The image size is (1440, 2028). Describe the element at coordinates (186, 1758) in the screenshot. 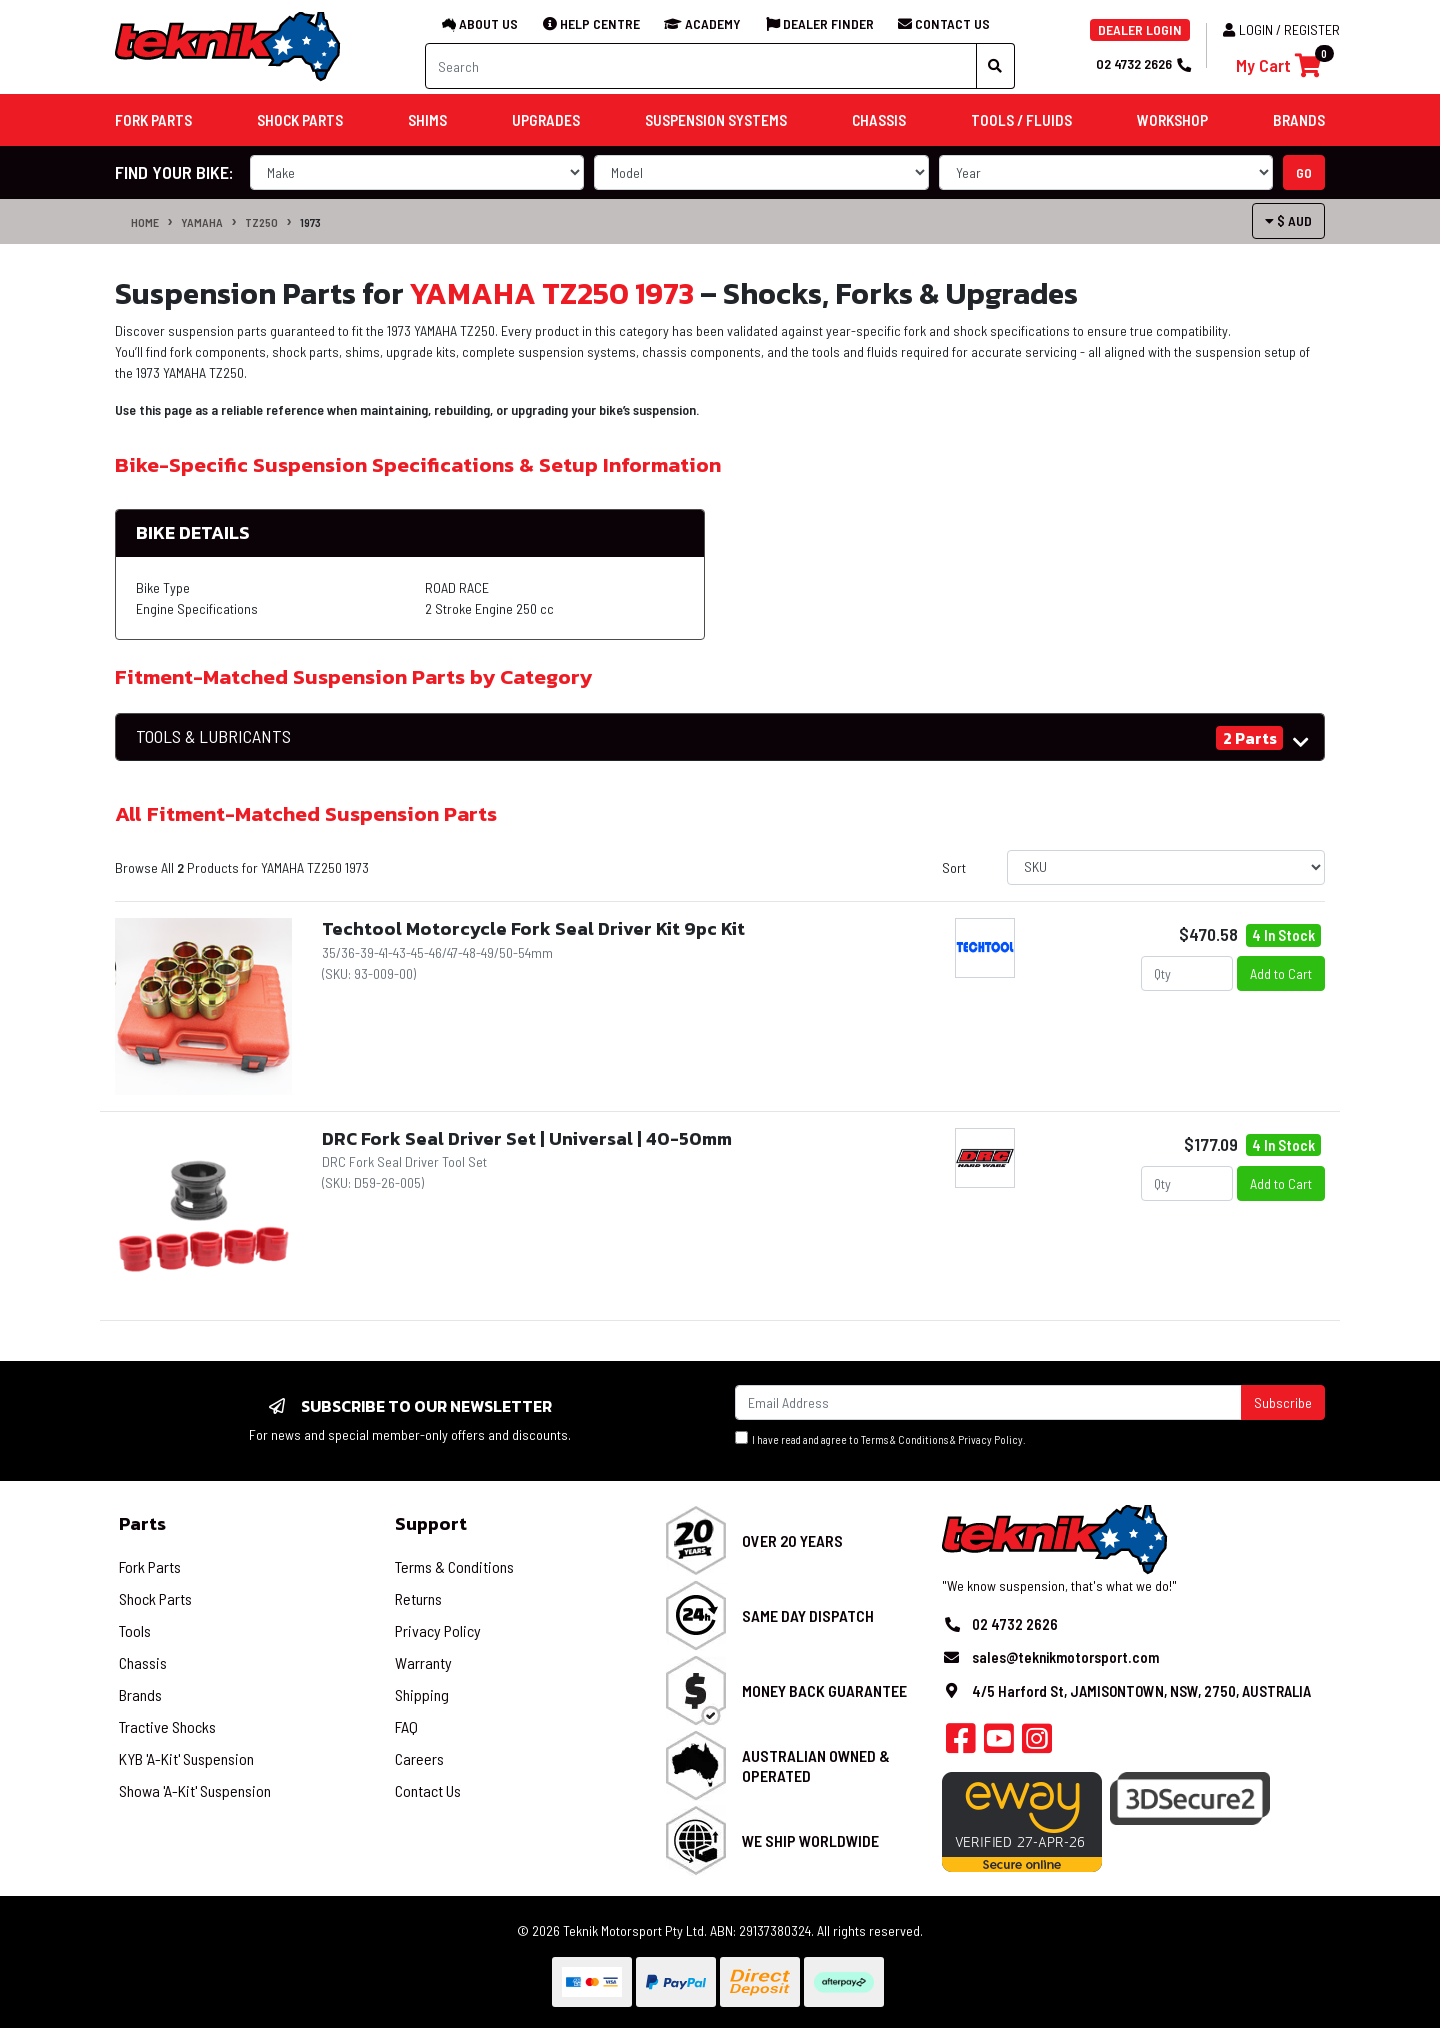

I see `KYB 'A-Kit' Suspension` at that location.